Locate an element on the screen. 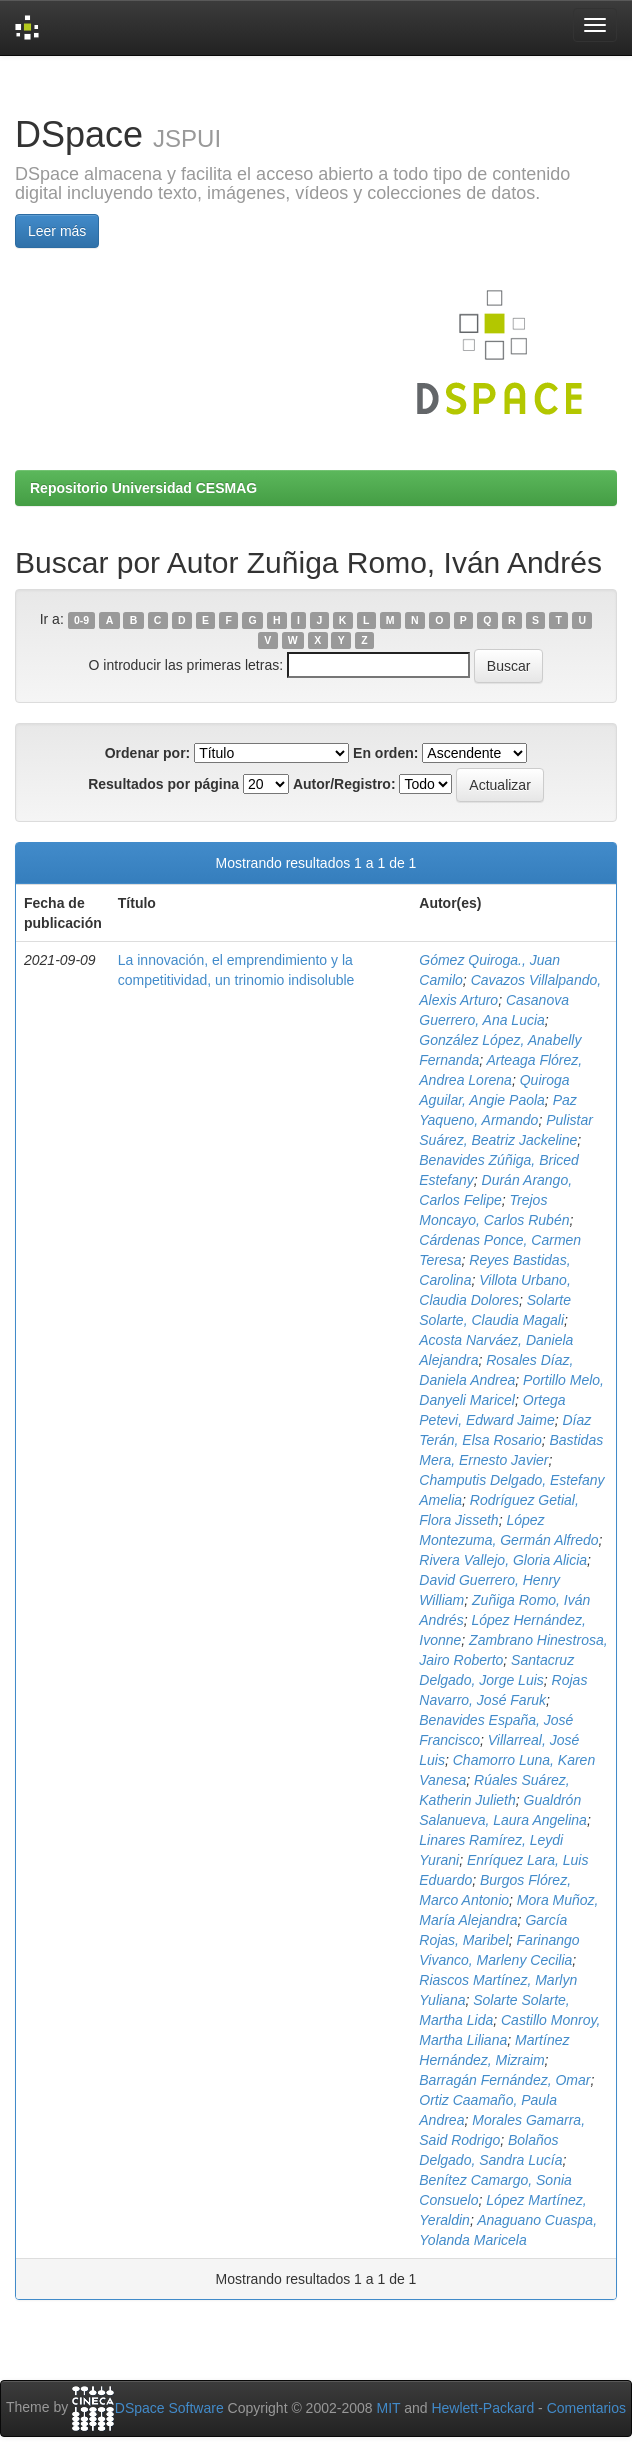 The height and width of the screenshot is (2457, 632). Comentarios is located at coordinates (586, 2408).